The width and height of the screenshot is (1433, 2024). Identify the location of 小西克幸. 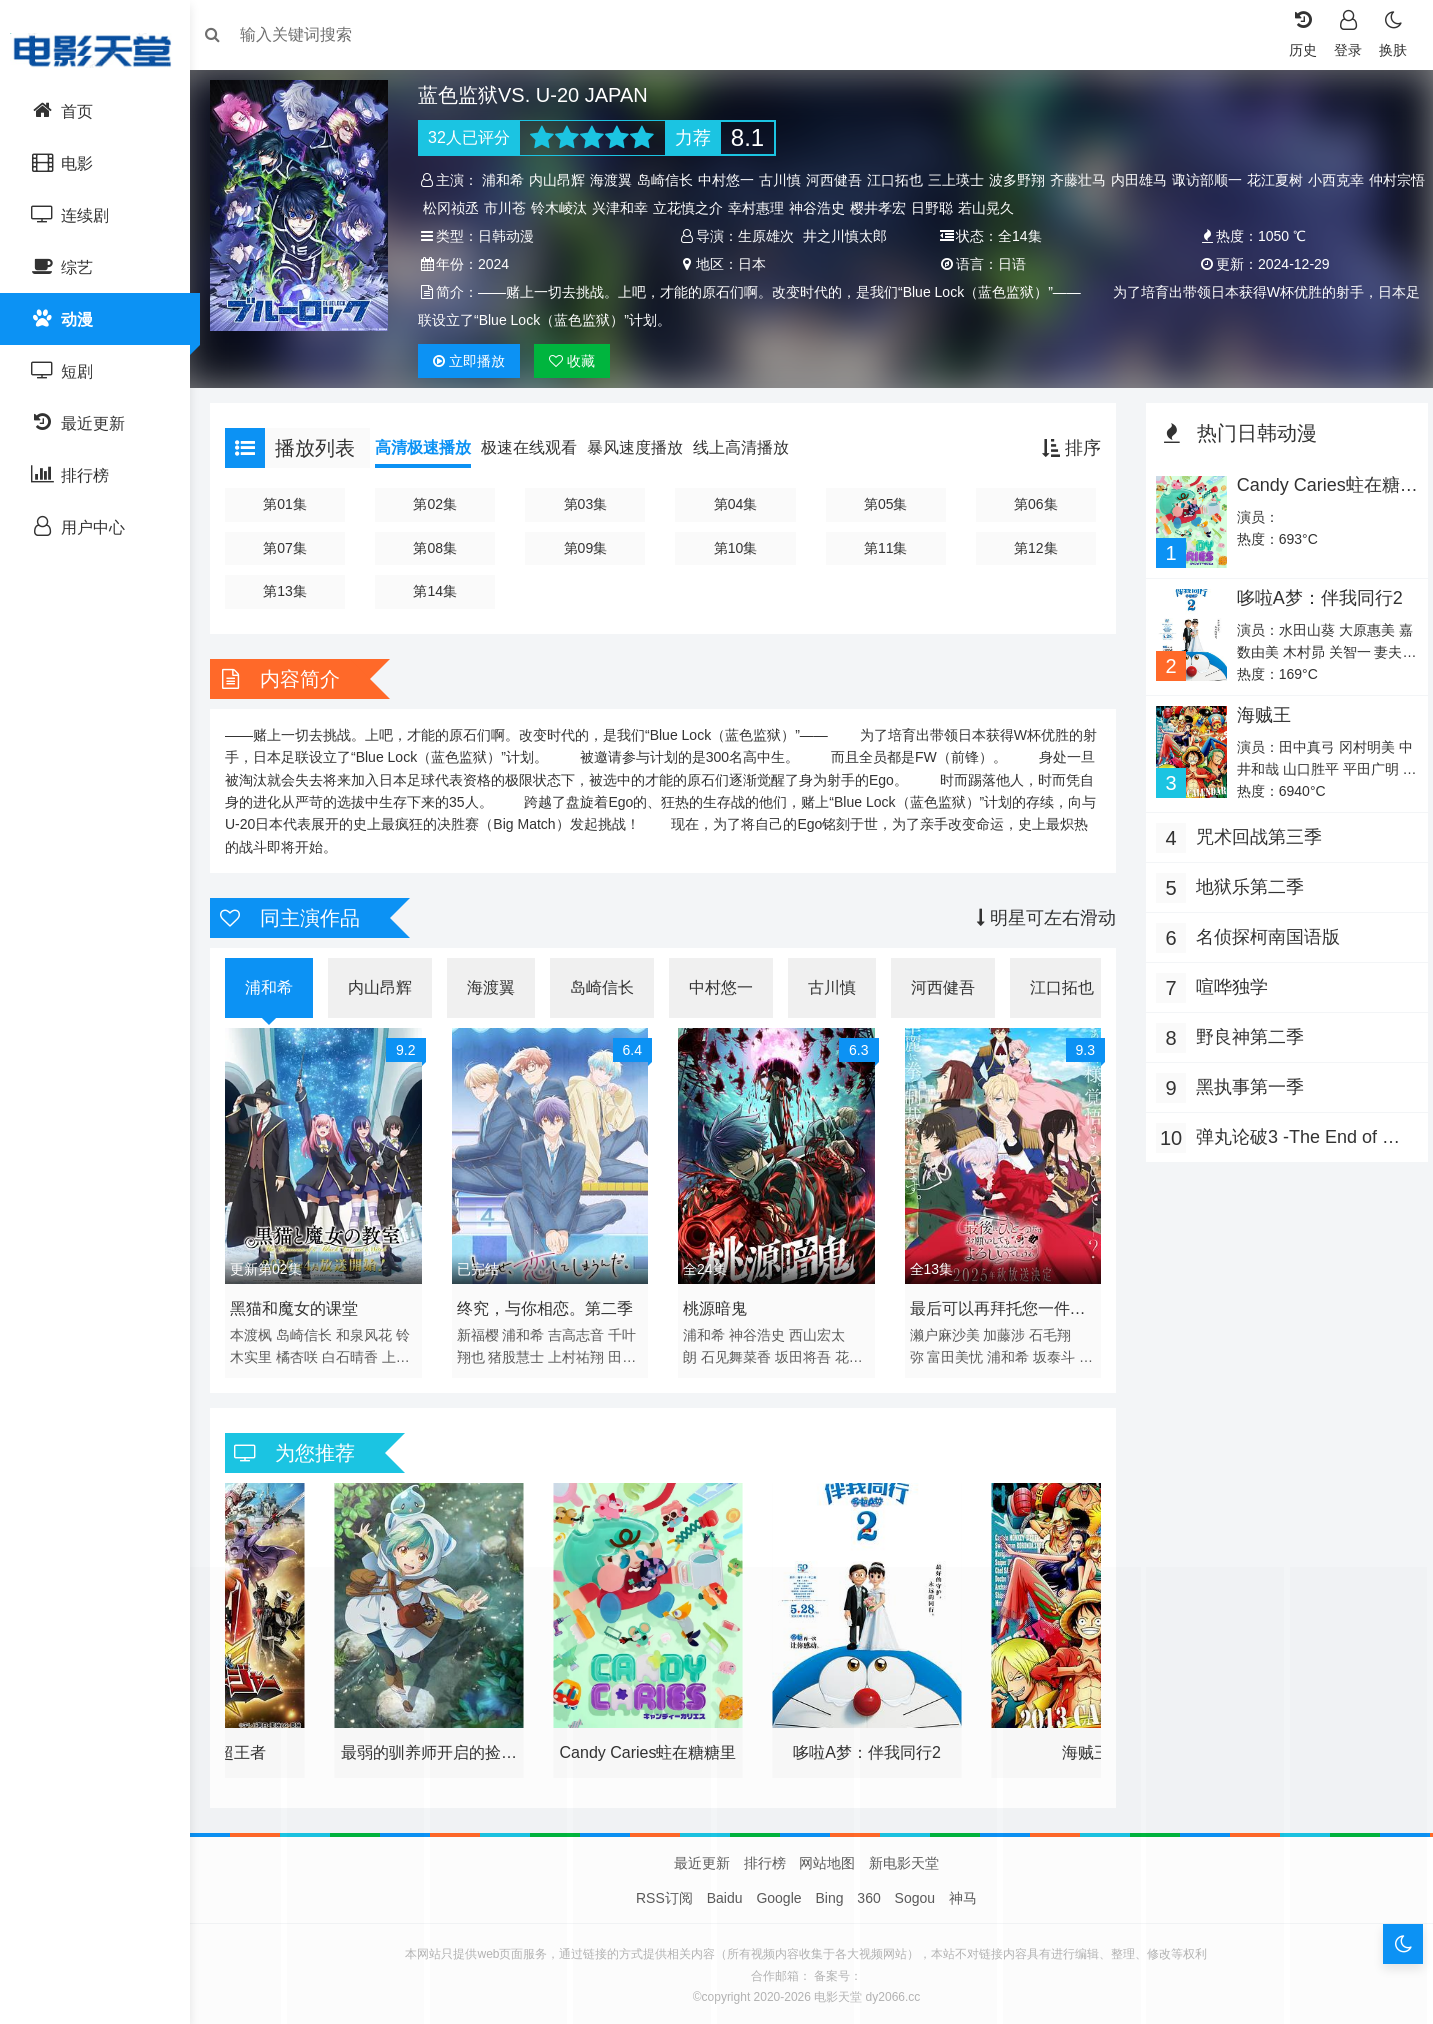
(1343, 180).